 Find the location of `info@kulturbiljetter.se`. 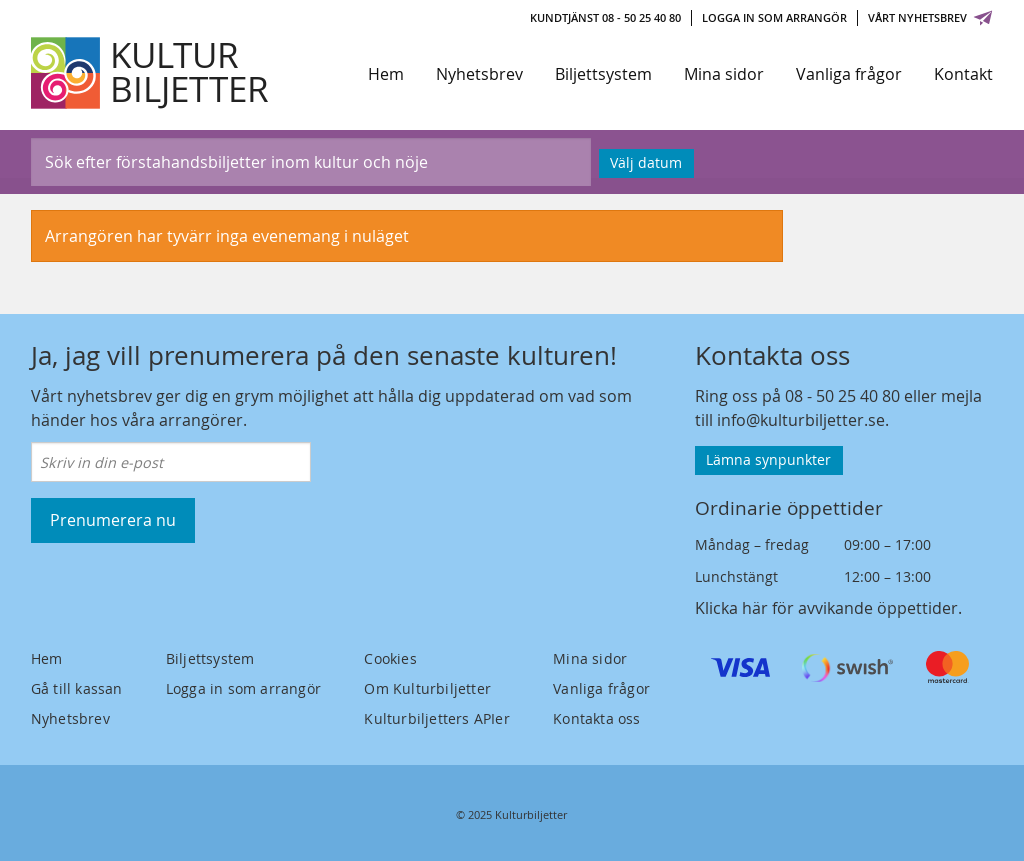

info@kulturbiljetter.se is located at coordinates (801, 420).